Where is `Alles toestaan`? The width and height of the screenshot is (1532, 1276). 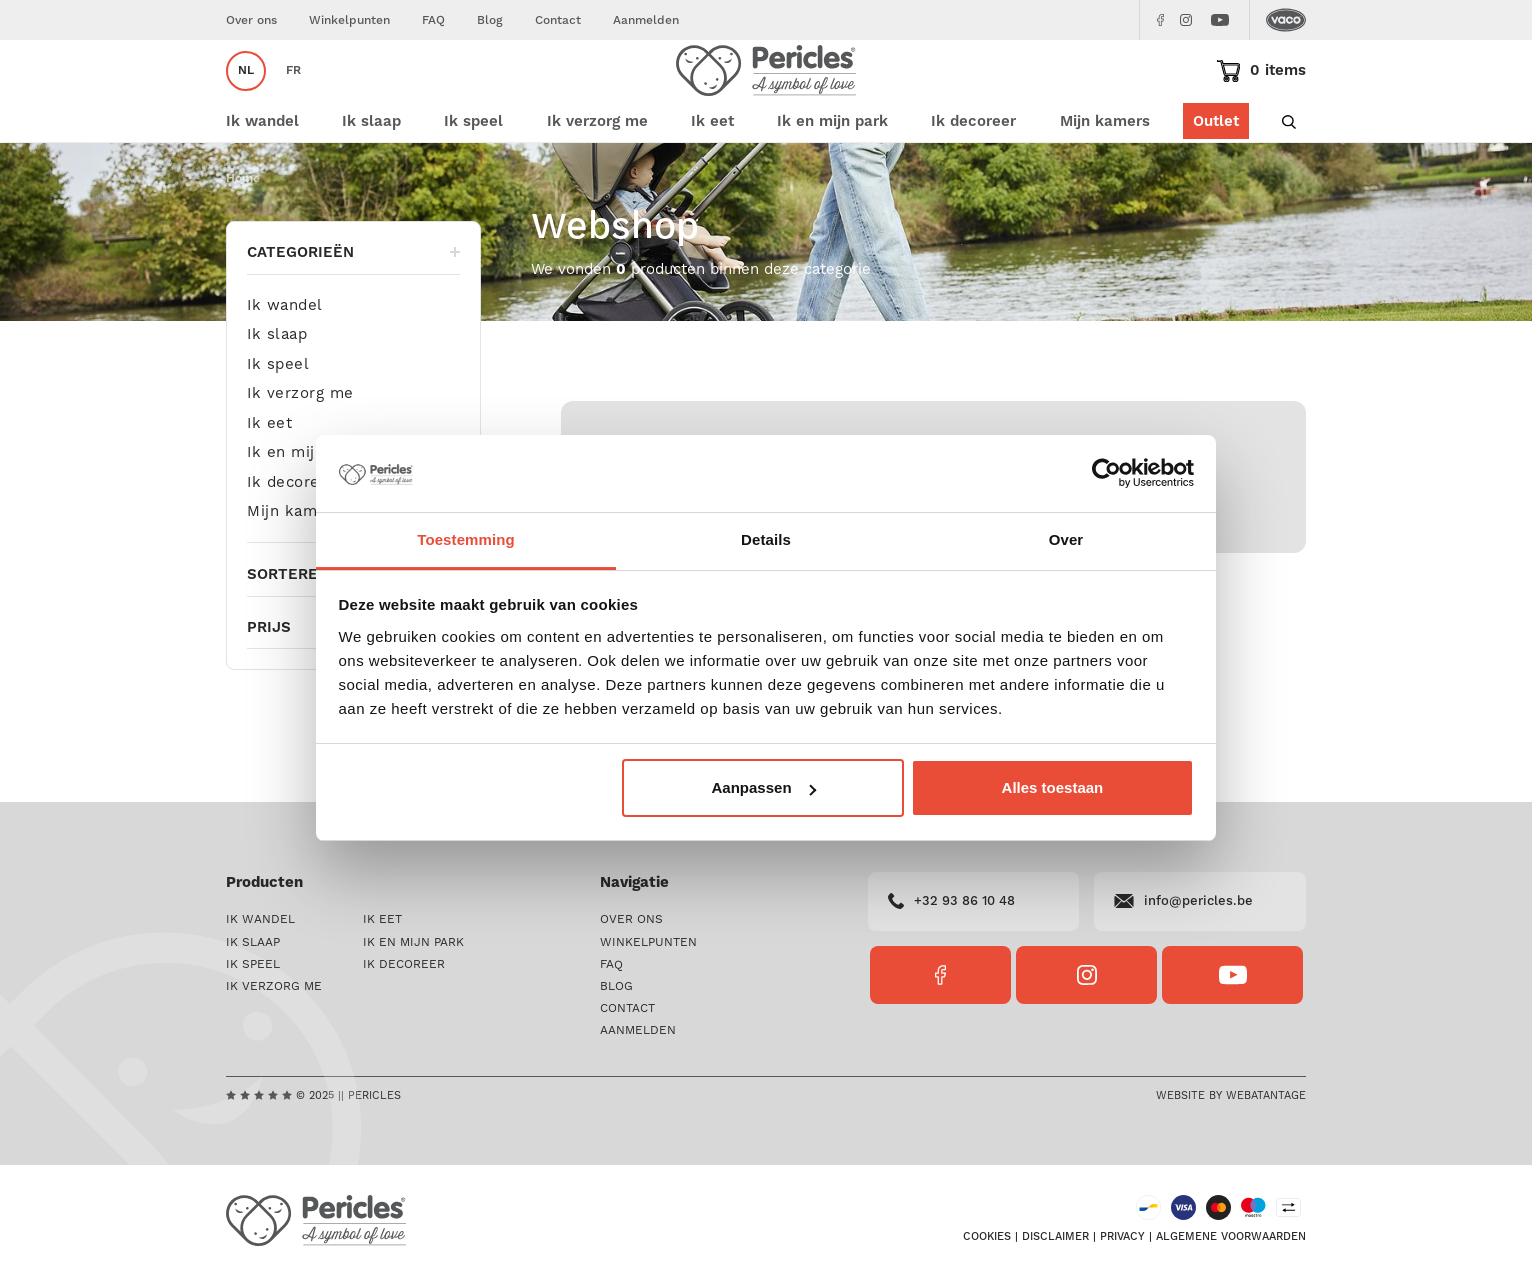
Alles toestaan is located at coordinates (1053, 787).